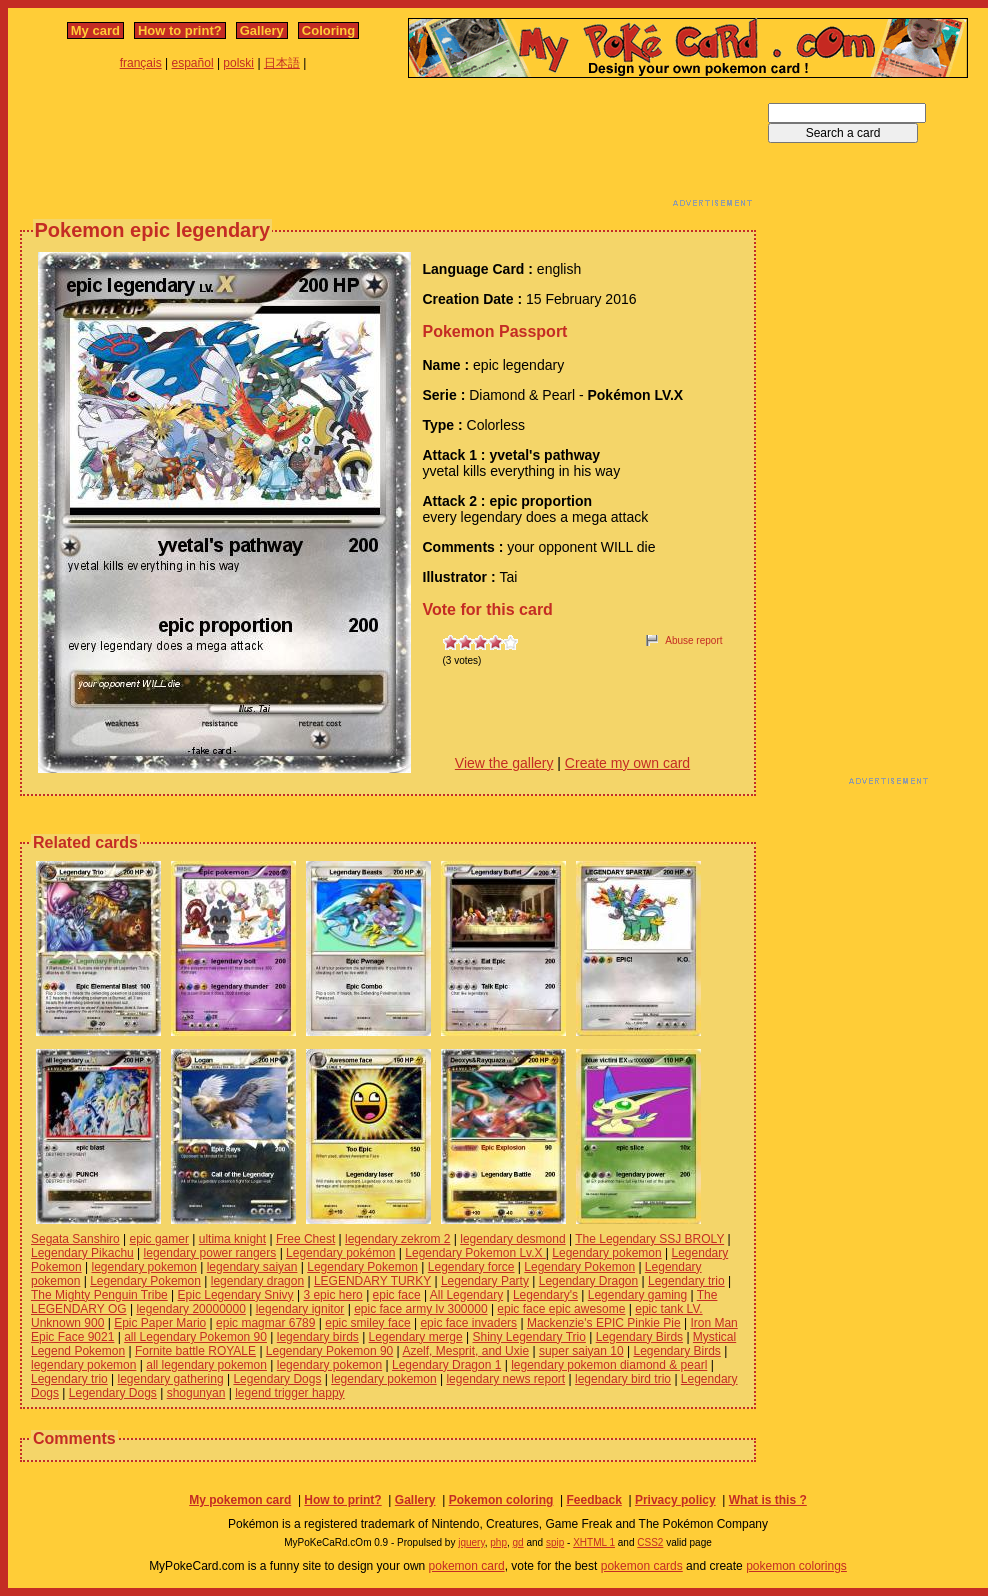 The height and width of the screenshot is (1596, 988). Describe the element at coordinates (277, 1379) in the screenshot. I see `Legendary Dogs` at that location.